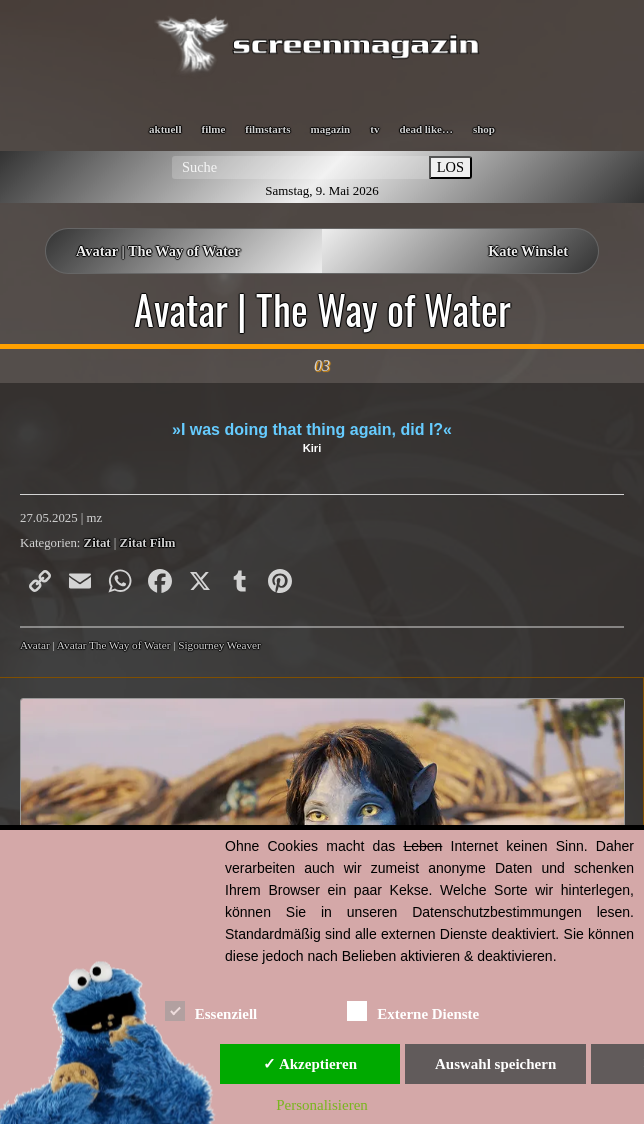 This screenshot has width=644, height=1124. I want to click on filmstarts, so click(267, 129).